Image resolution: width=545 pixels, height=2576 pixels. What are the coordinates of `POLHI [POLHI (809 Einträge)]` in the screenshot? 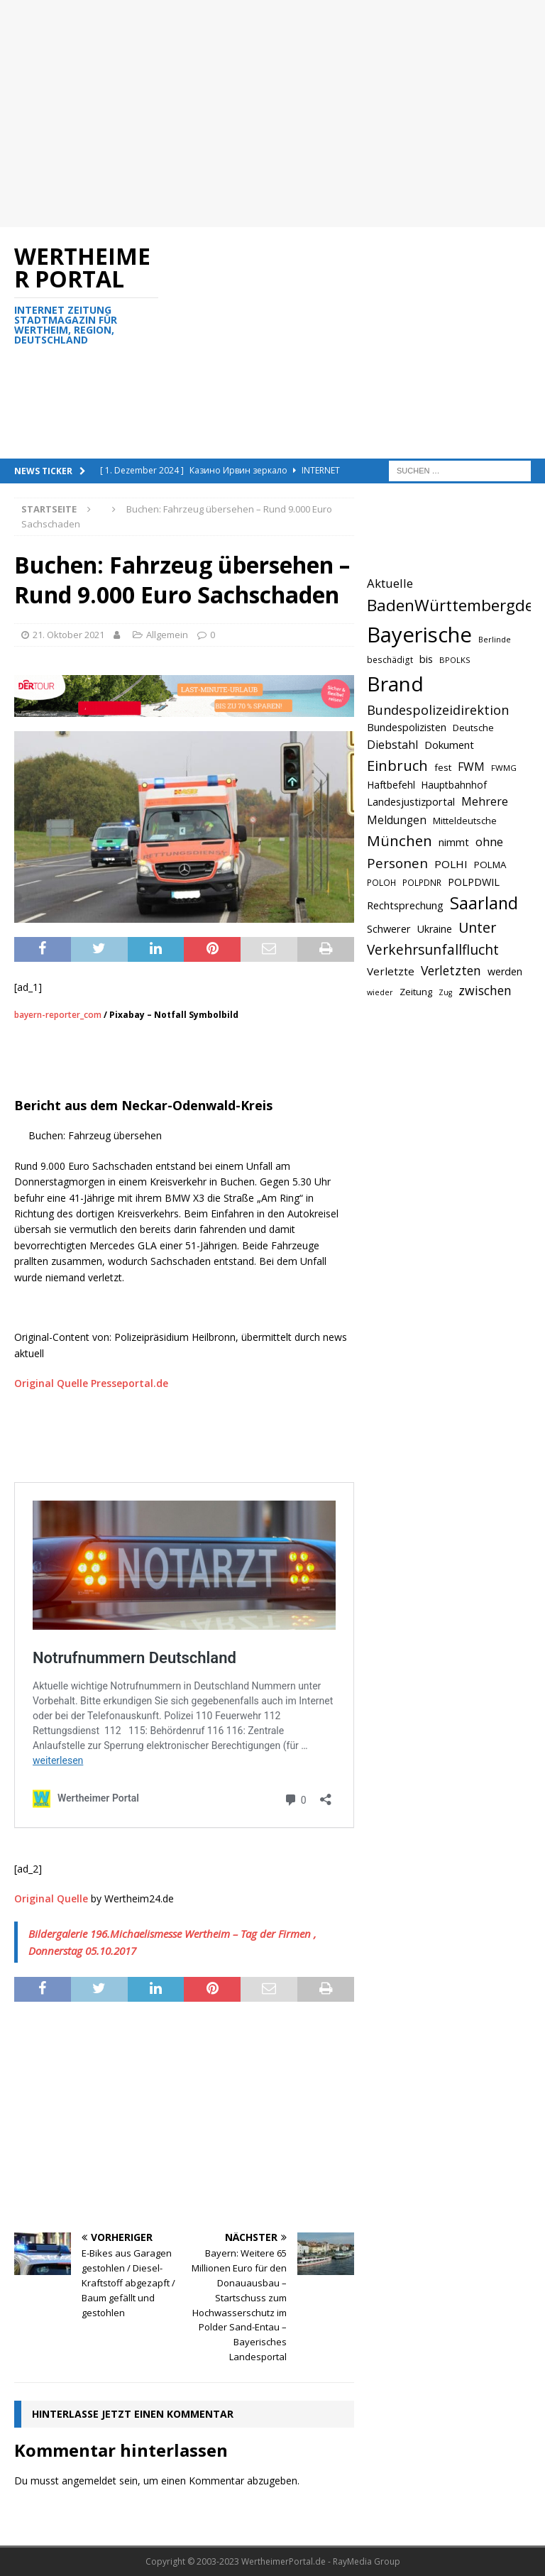 It's located at (451, 864).